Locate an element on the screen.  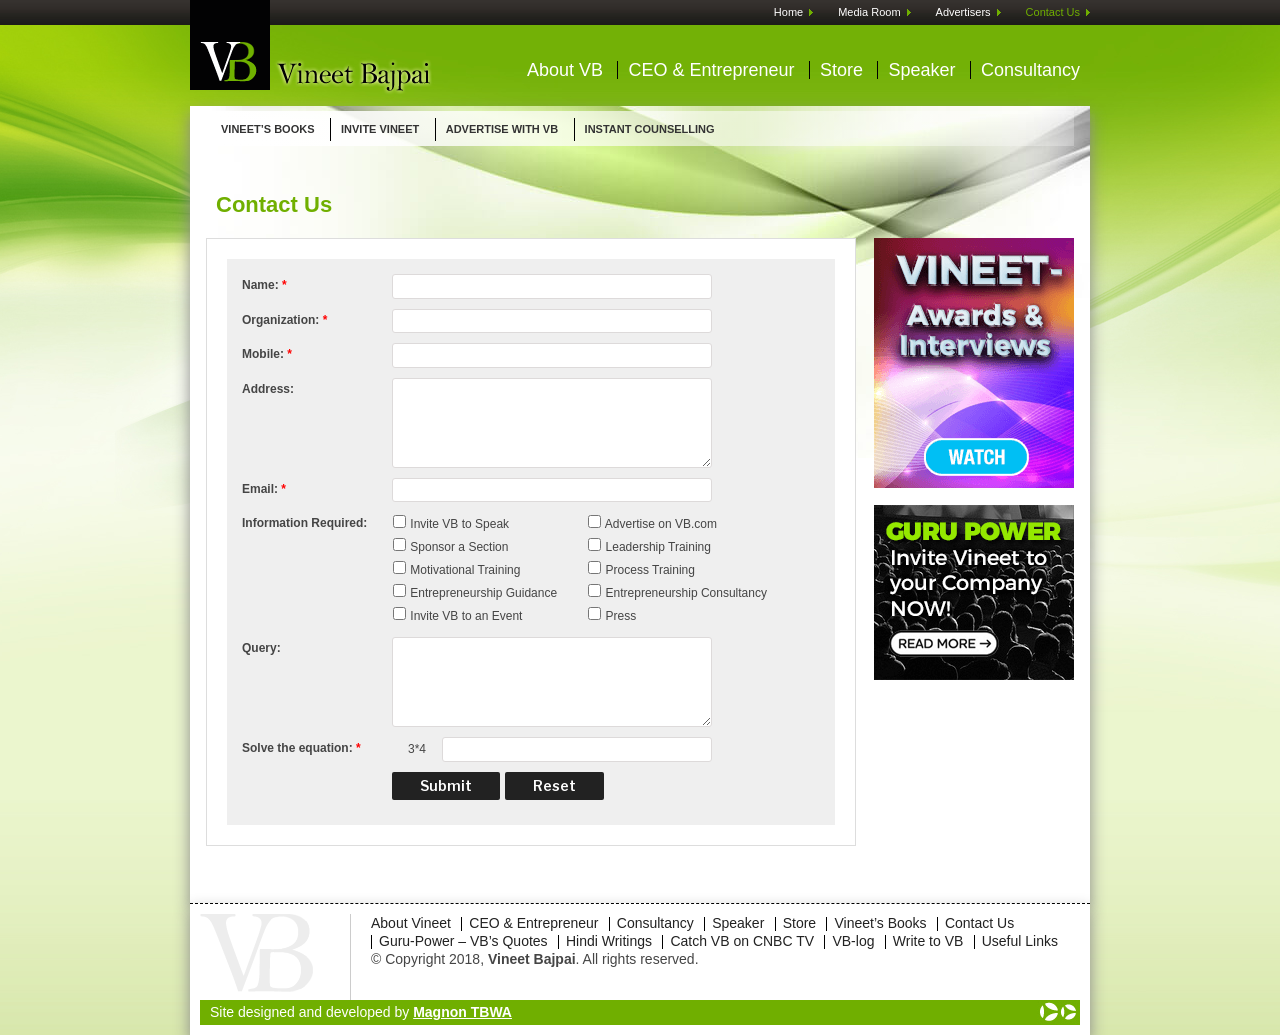
Consultancy is located at coordinates (1030, 70).